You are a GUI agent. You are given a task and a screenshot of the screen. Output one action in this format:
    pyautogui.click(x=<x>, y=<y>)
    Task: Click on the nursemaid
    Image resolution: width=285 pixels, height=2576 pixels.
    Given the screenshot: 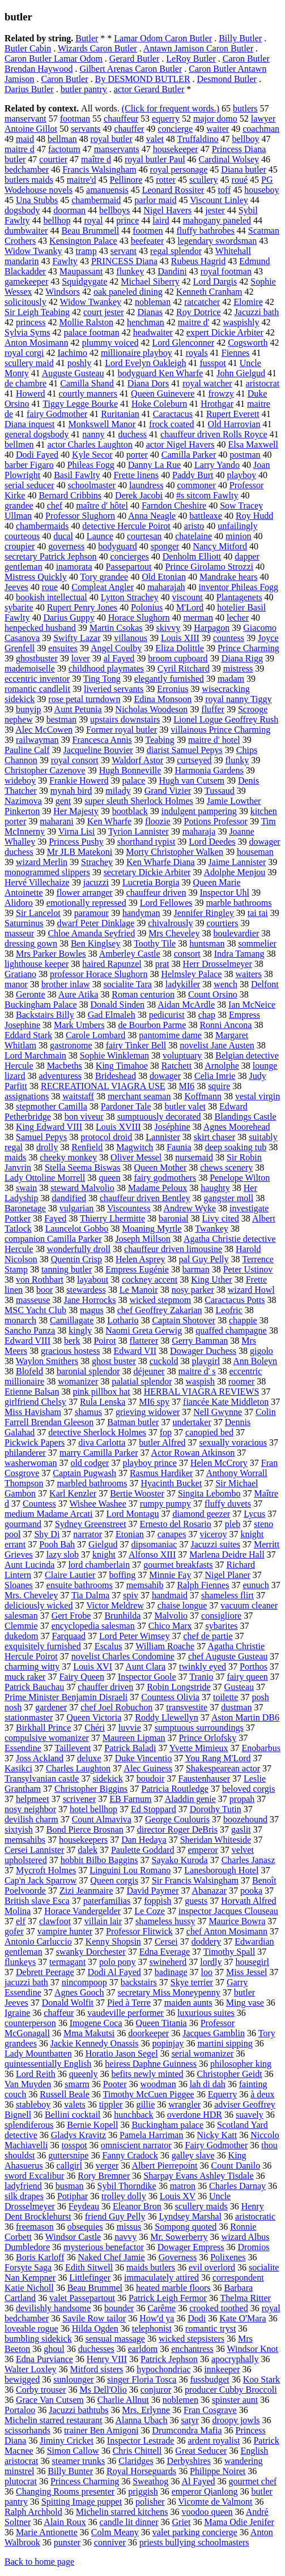 What is the action you would take?
    pyautogui.click(x=194, y=1157)
    